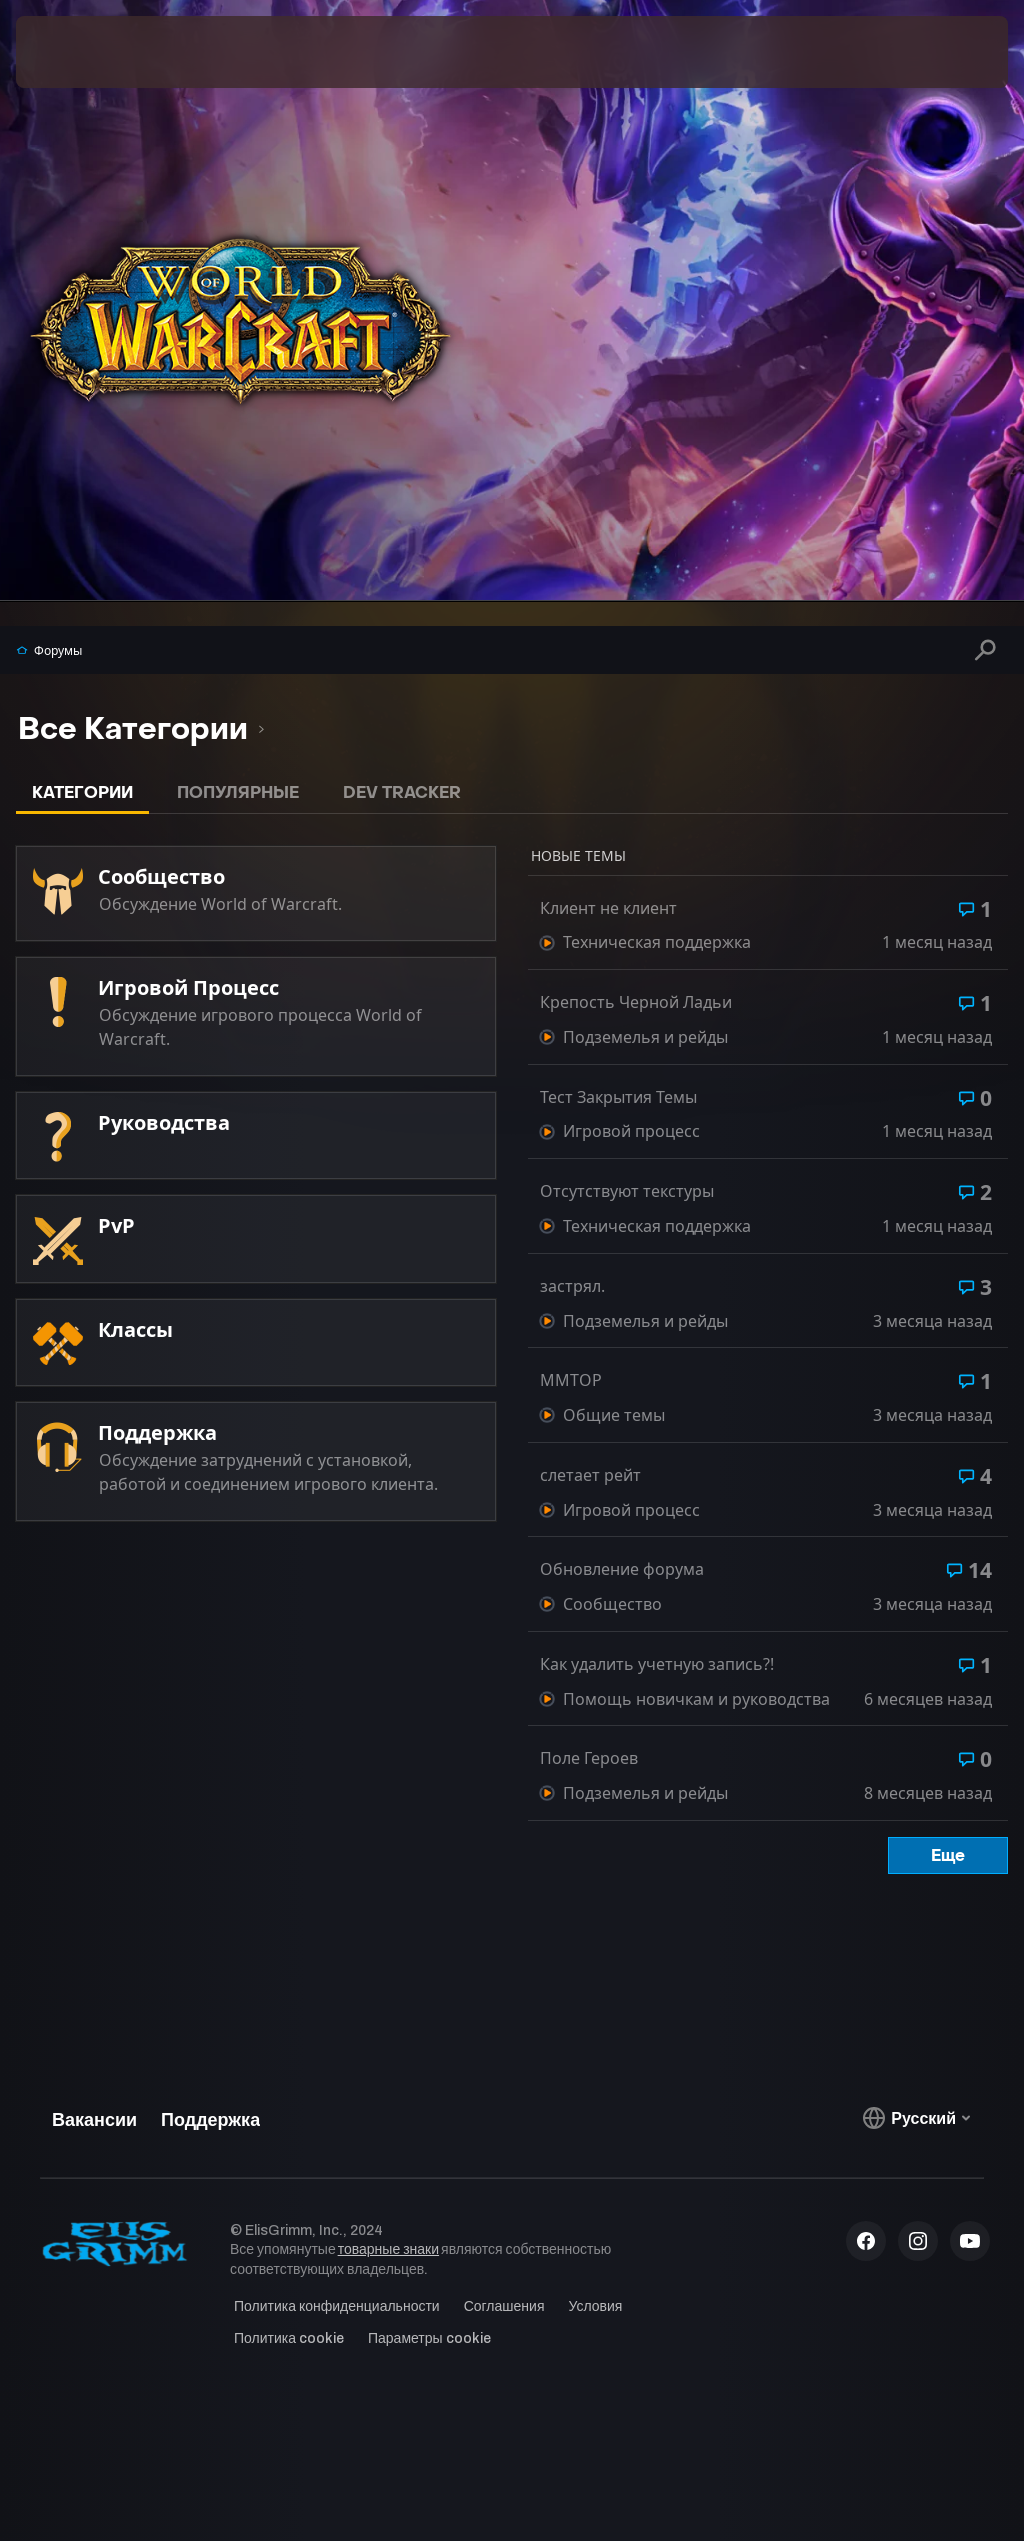  Describe the element at coordinates (627, 1191) in the screenshot. I see `Отсутствуют текстуры` at that location.